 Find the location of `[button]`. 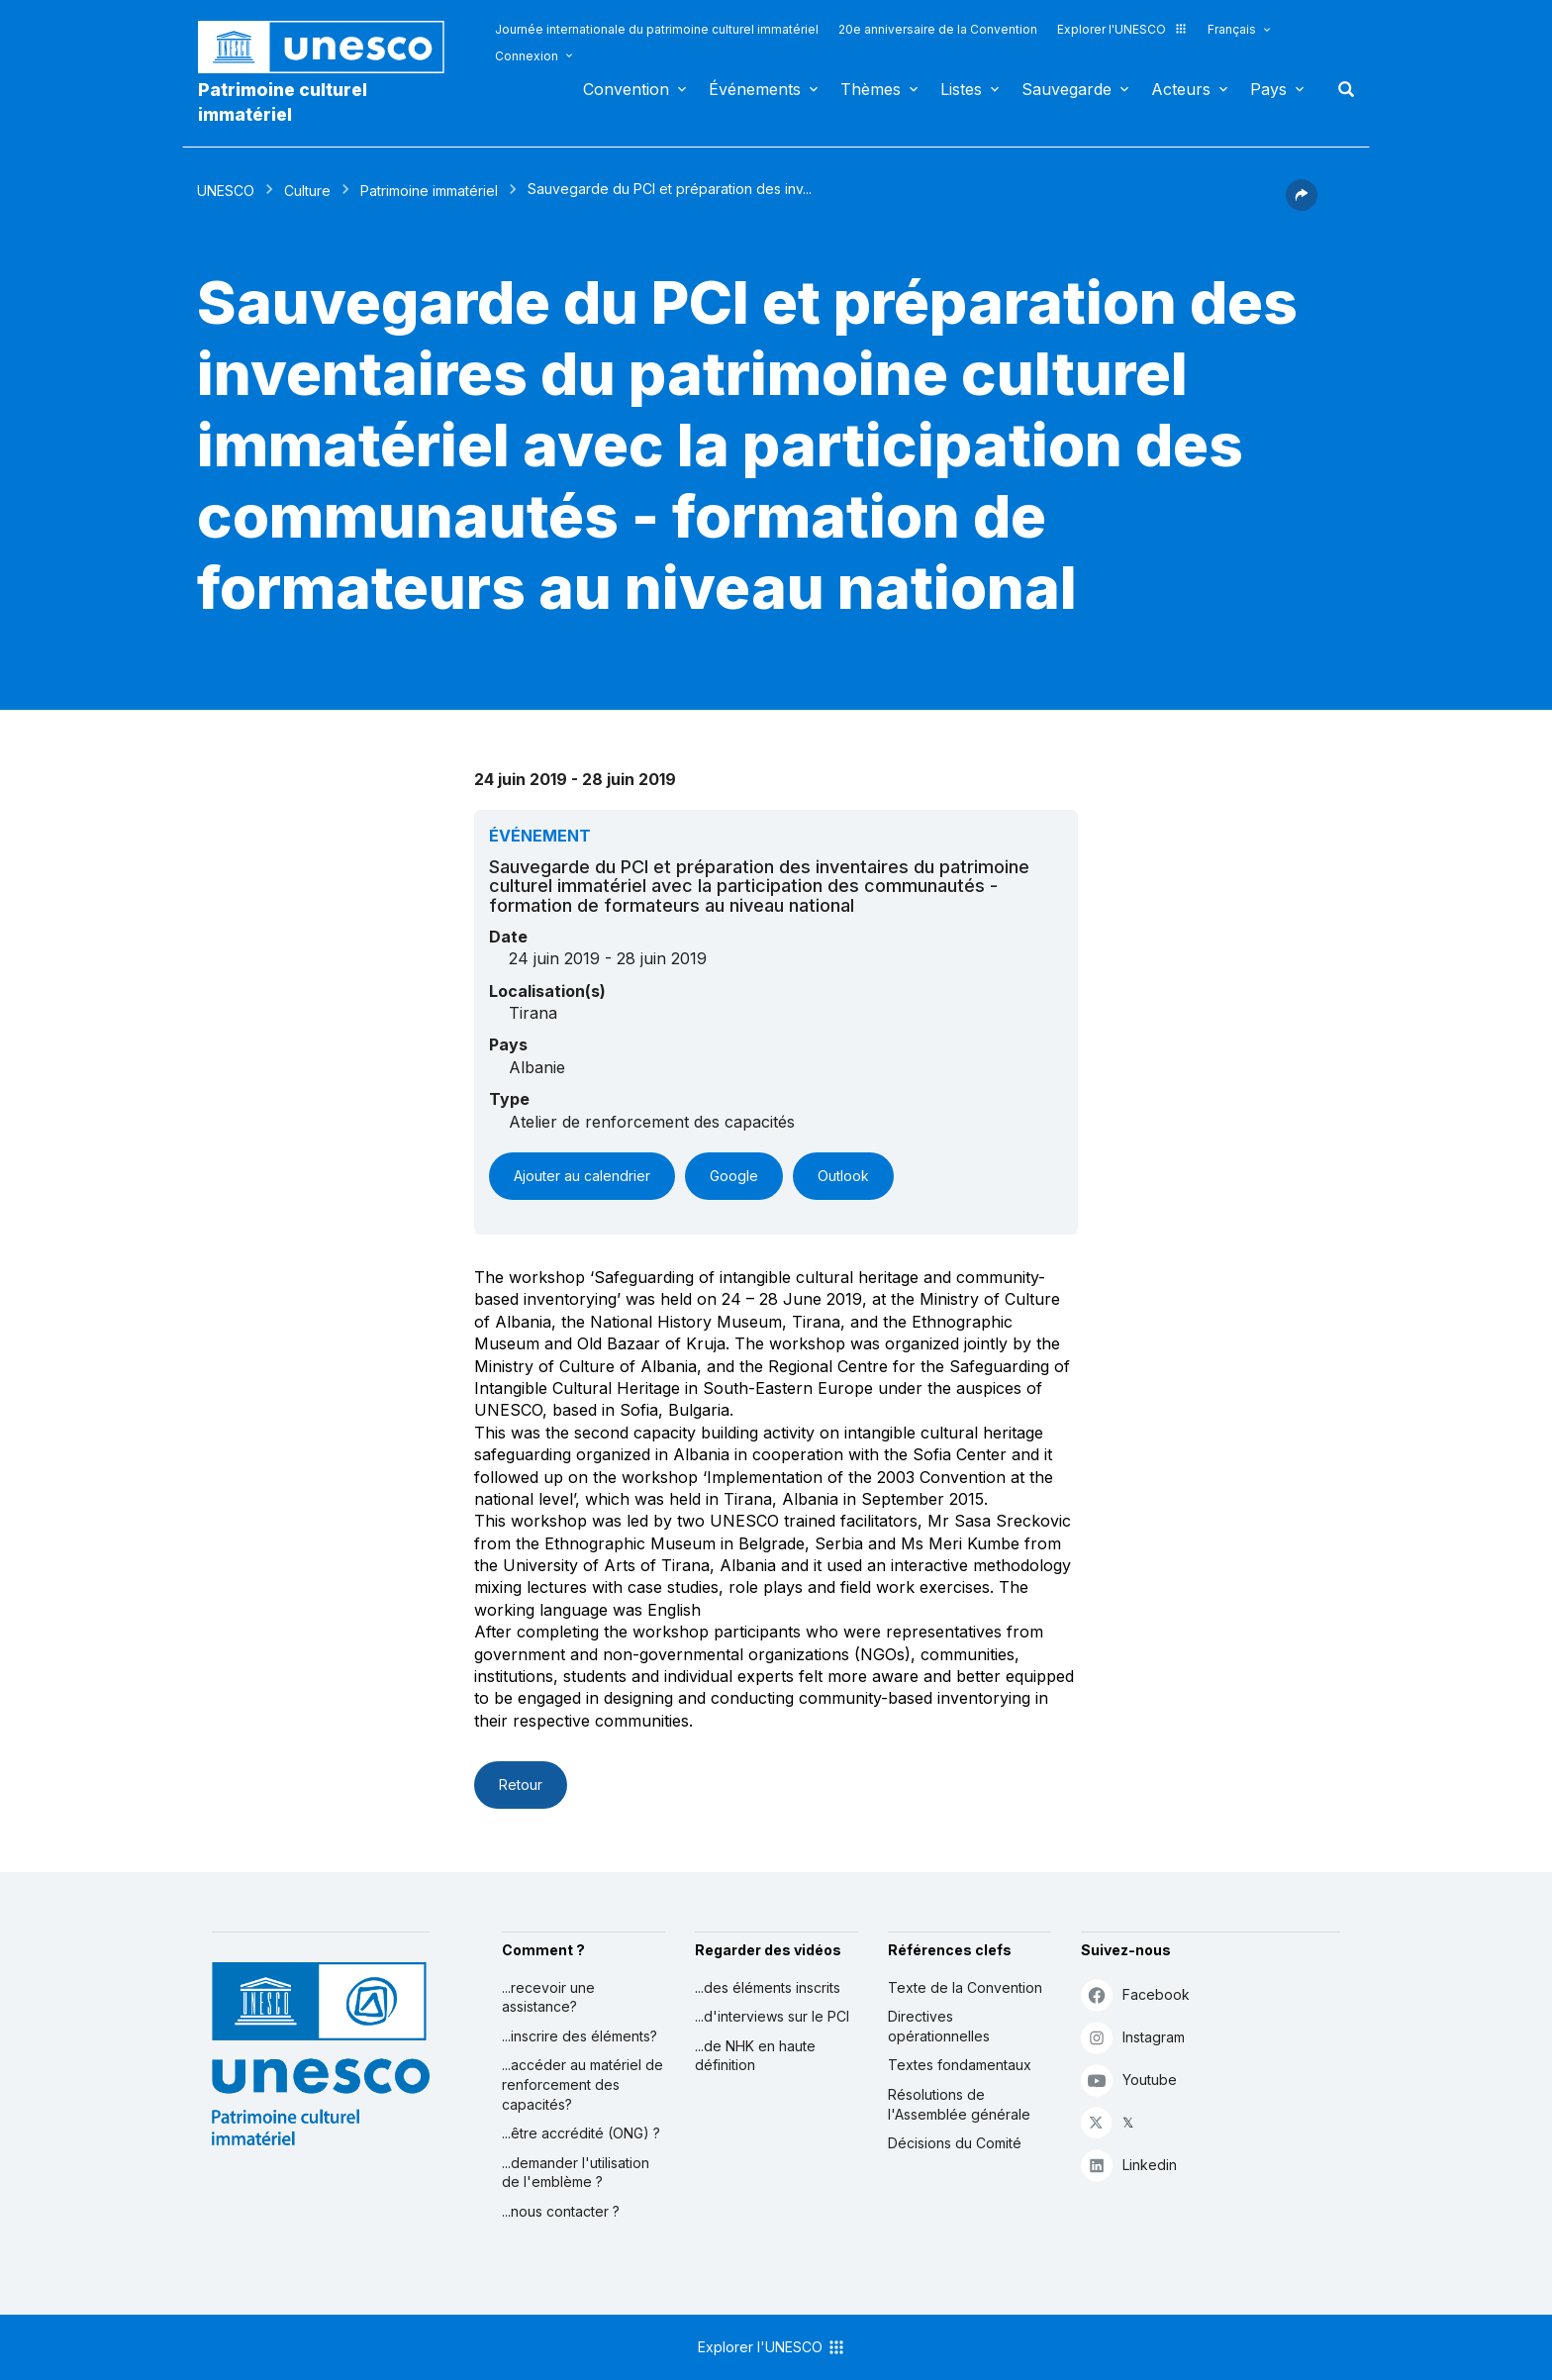

[button] is located at coordinates (1301, 205).